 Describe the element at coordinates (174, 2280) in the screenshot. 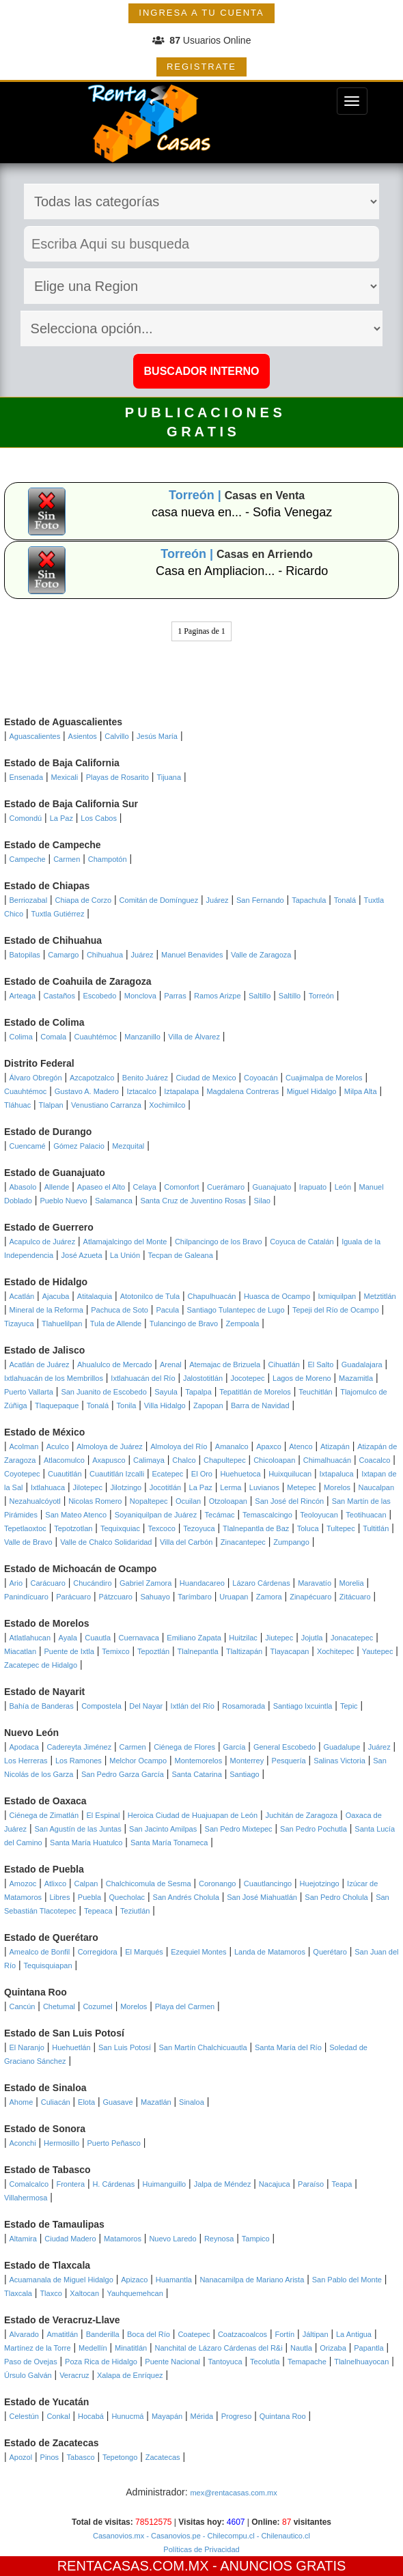

I see `Huamantla` at that location.